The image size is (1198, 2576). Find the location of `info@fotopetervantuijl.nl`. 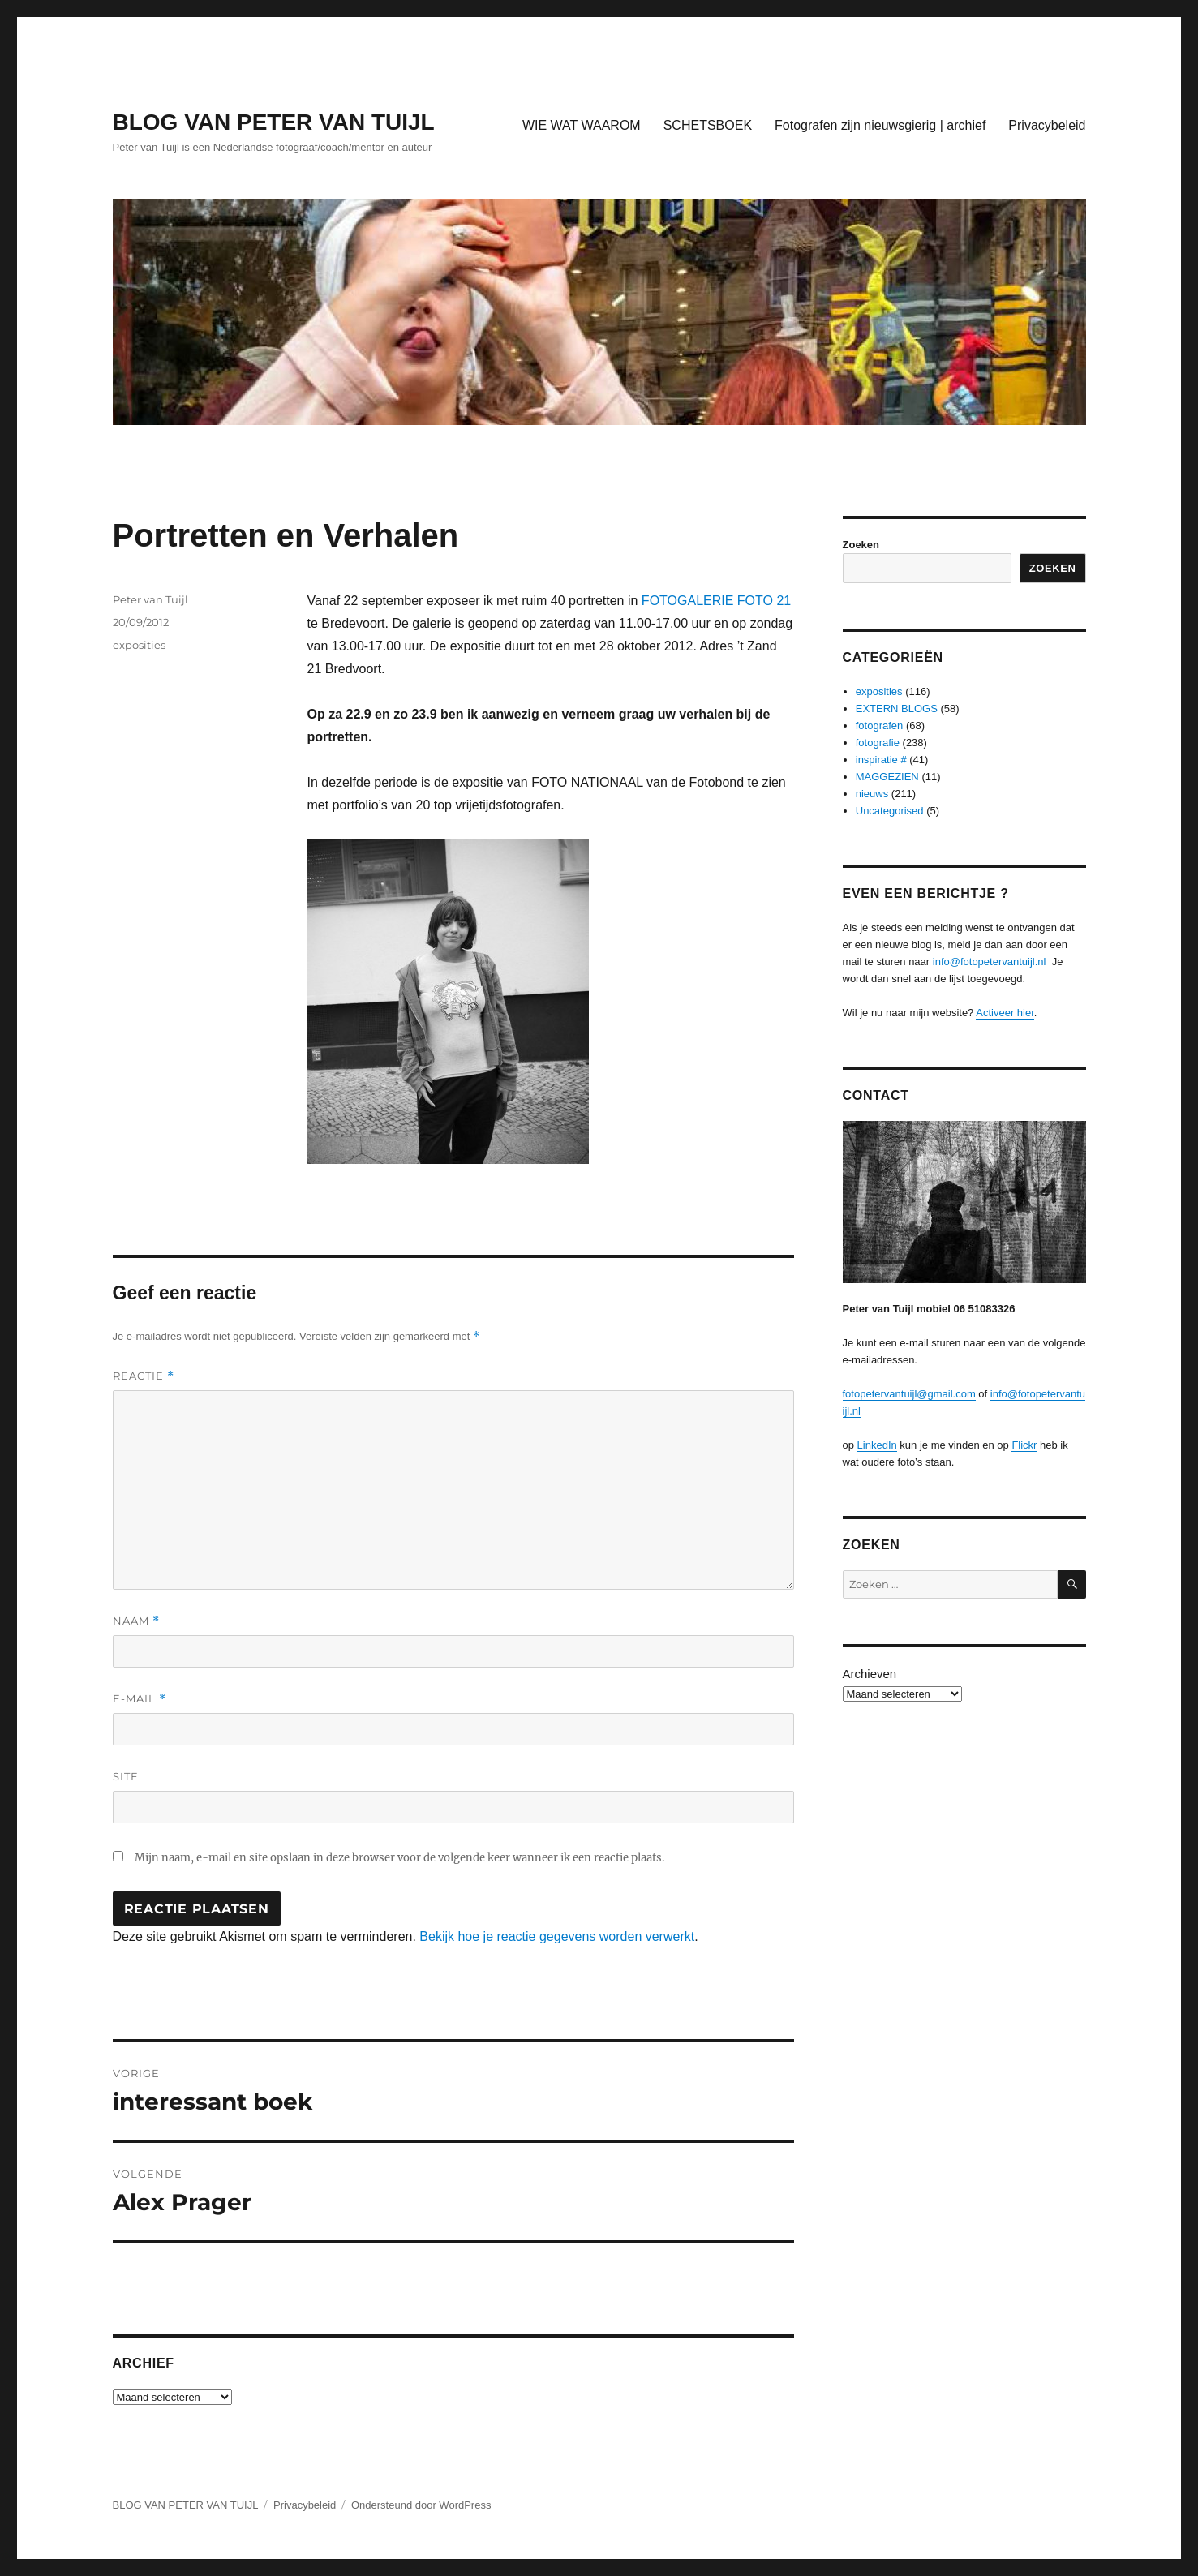

info@fotopetervantuijl.nl is located at coordinates (988, 961).